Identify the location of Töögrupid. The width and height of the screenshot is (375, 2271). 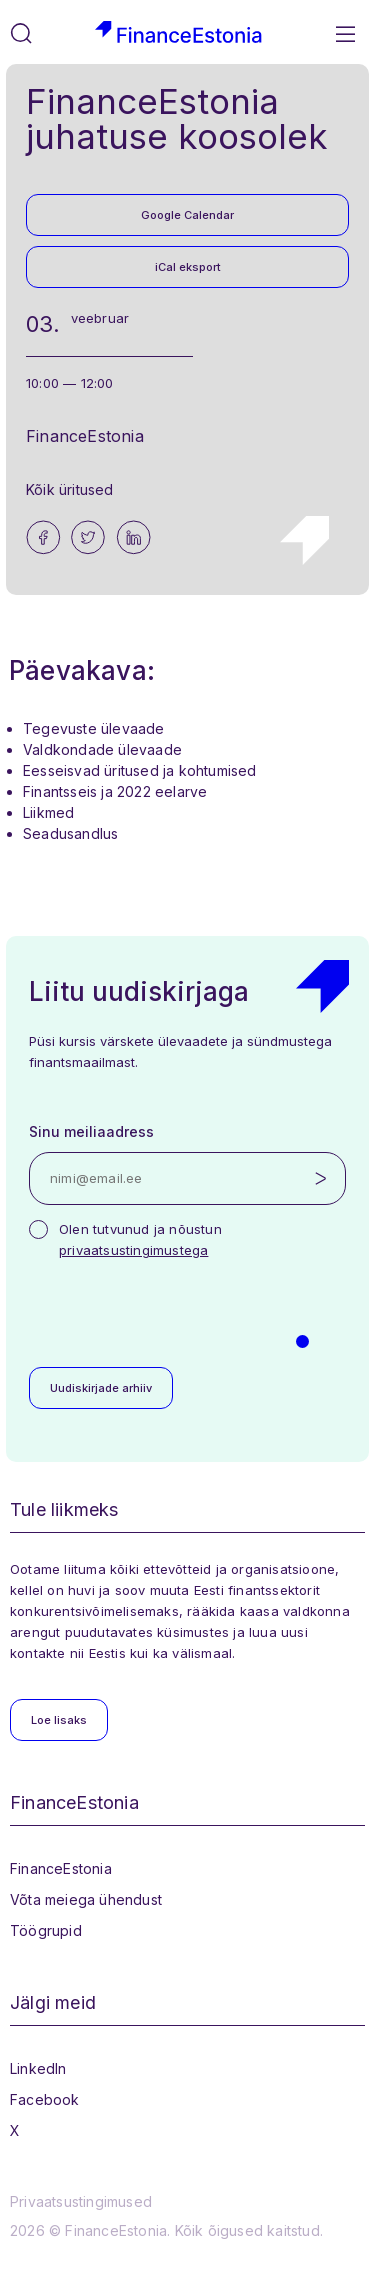
(46, 1930).